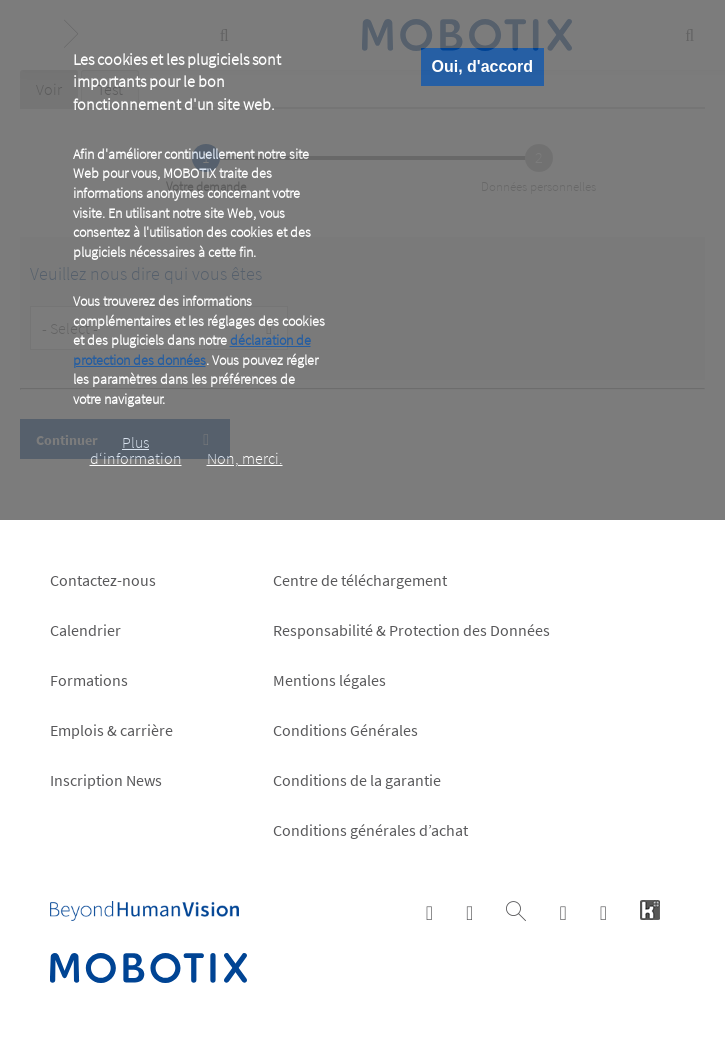 The image size is (725, 1061). I want to click on Calendrier, so click(85, 630).